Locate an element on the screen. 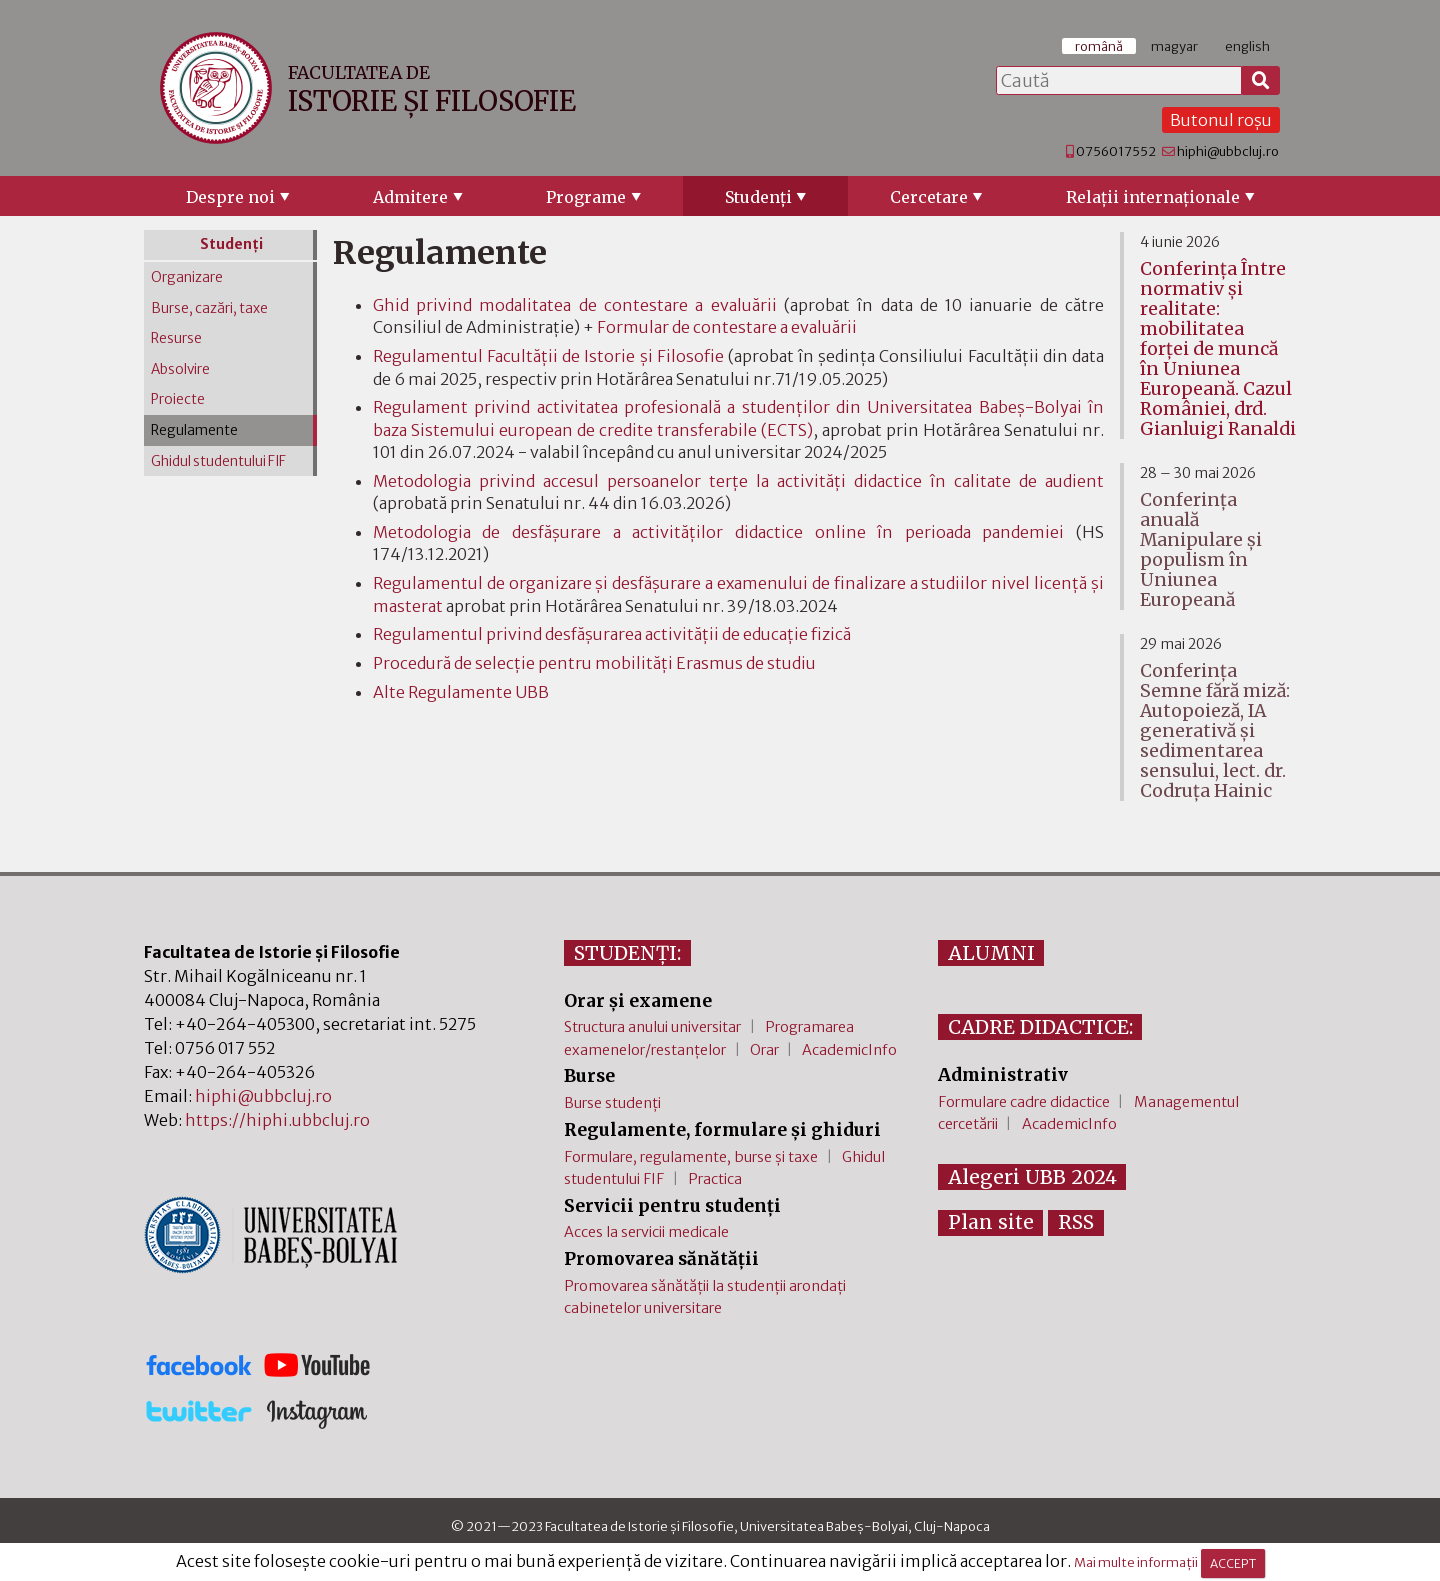 The width and height of the screenshot is (1440, 1581). Plan site is located at coordinates (991, 1222).